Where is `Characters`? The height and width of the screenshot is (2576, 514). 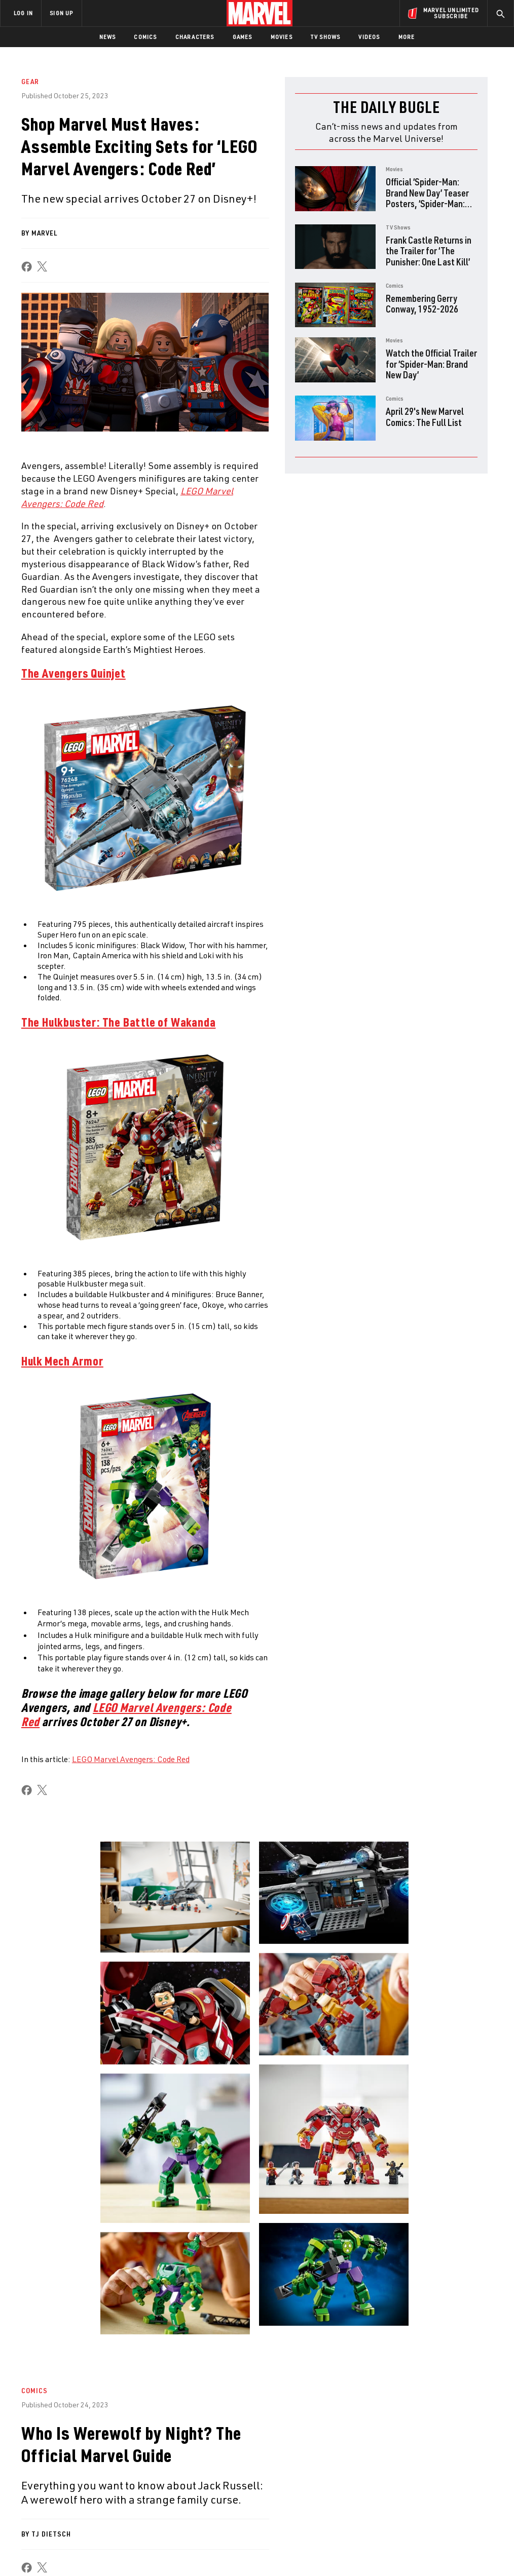 Characters is located at coordinates (194, 37).